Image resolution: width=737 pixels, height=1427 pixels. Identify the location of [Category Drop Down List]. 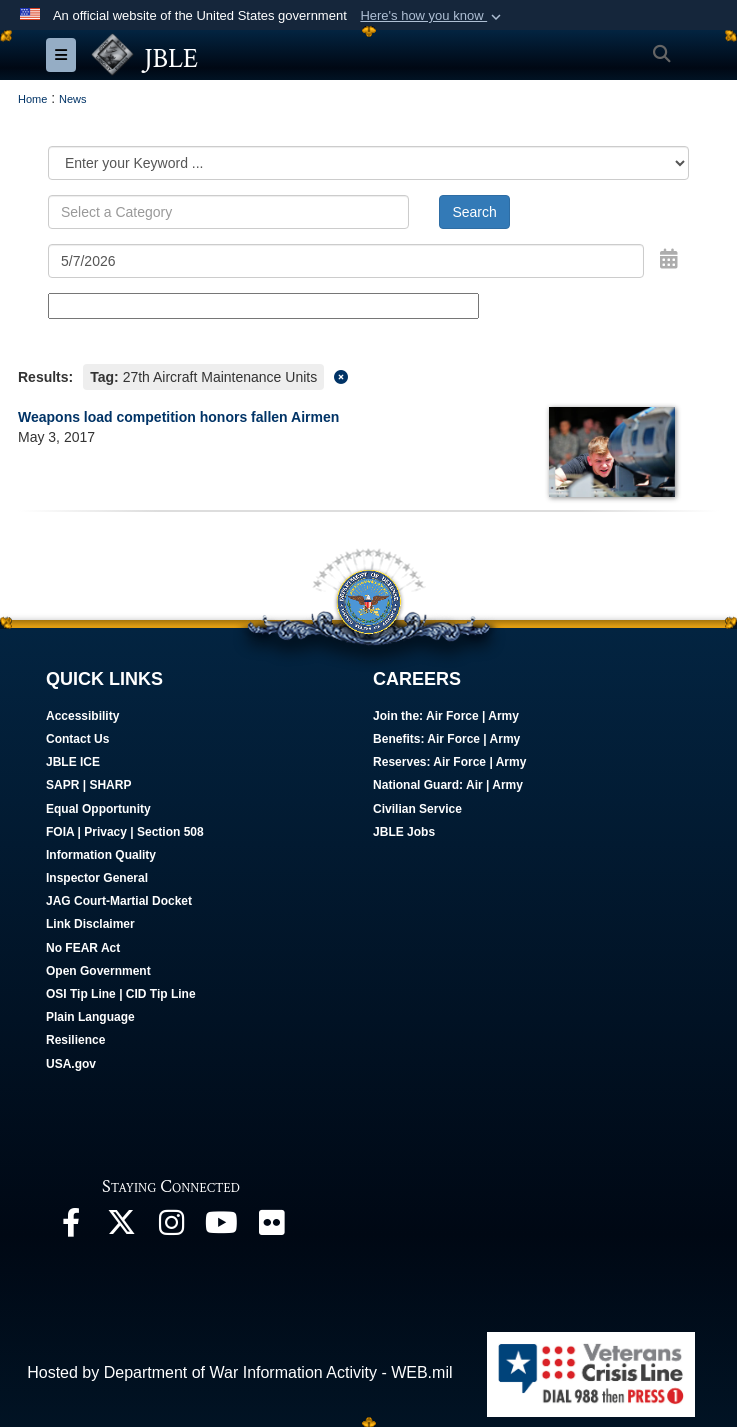
(368, 163).